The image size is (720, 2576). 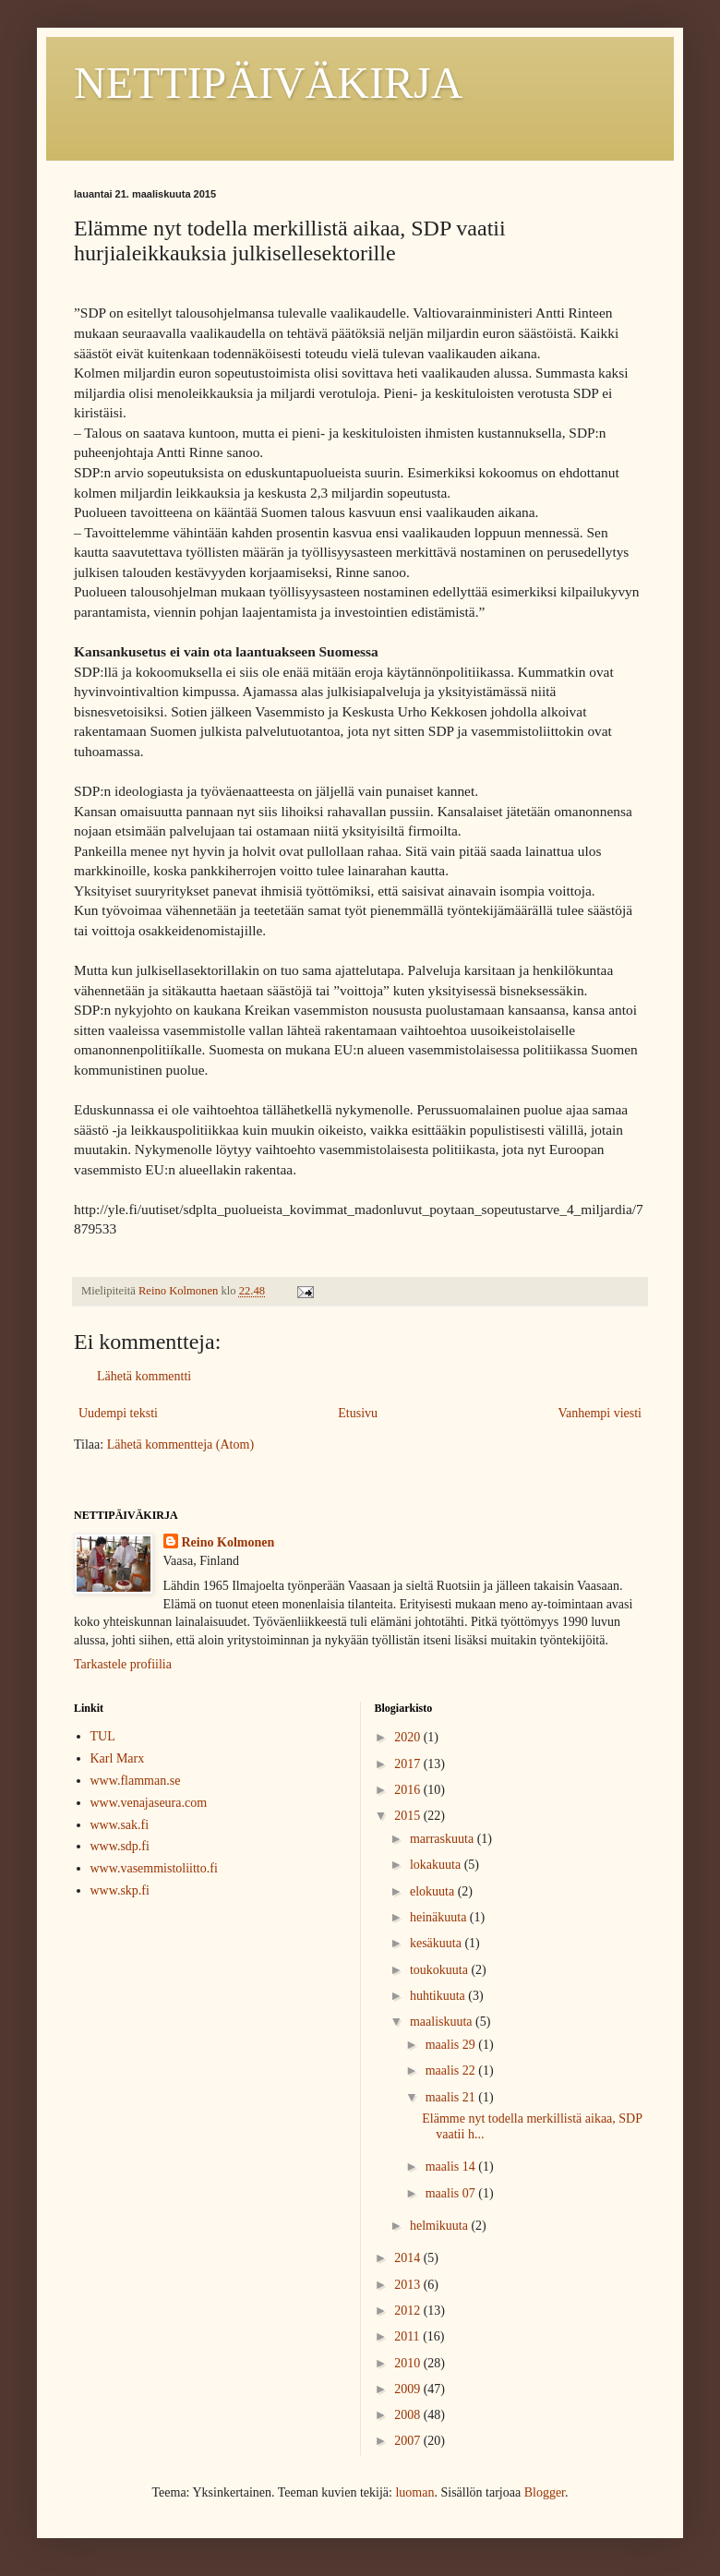 I want to click on 2014, so click(x=409, y=2258).